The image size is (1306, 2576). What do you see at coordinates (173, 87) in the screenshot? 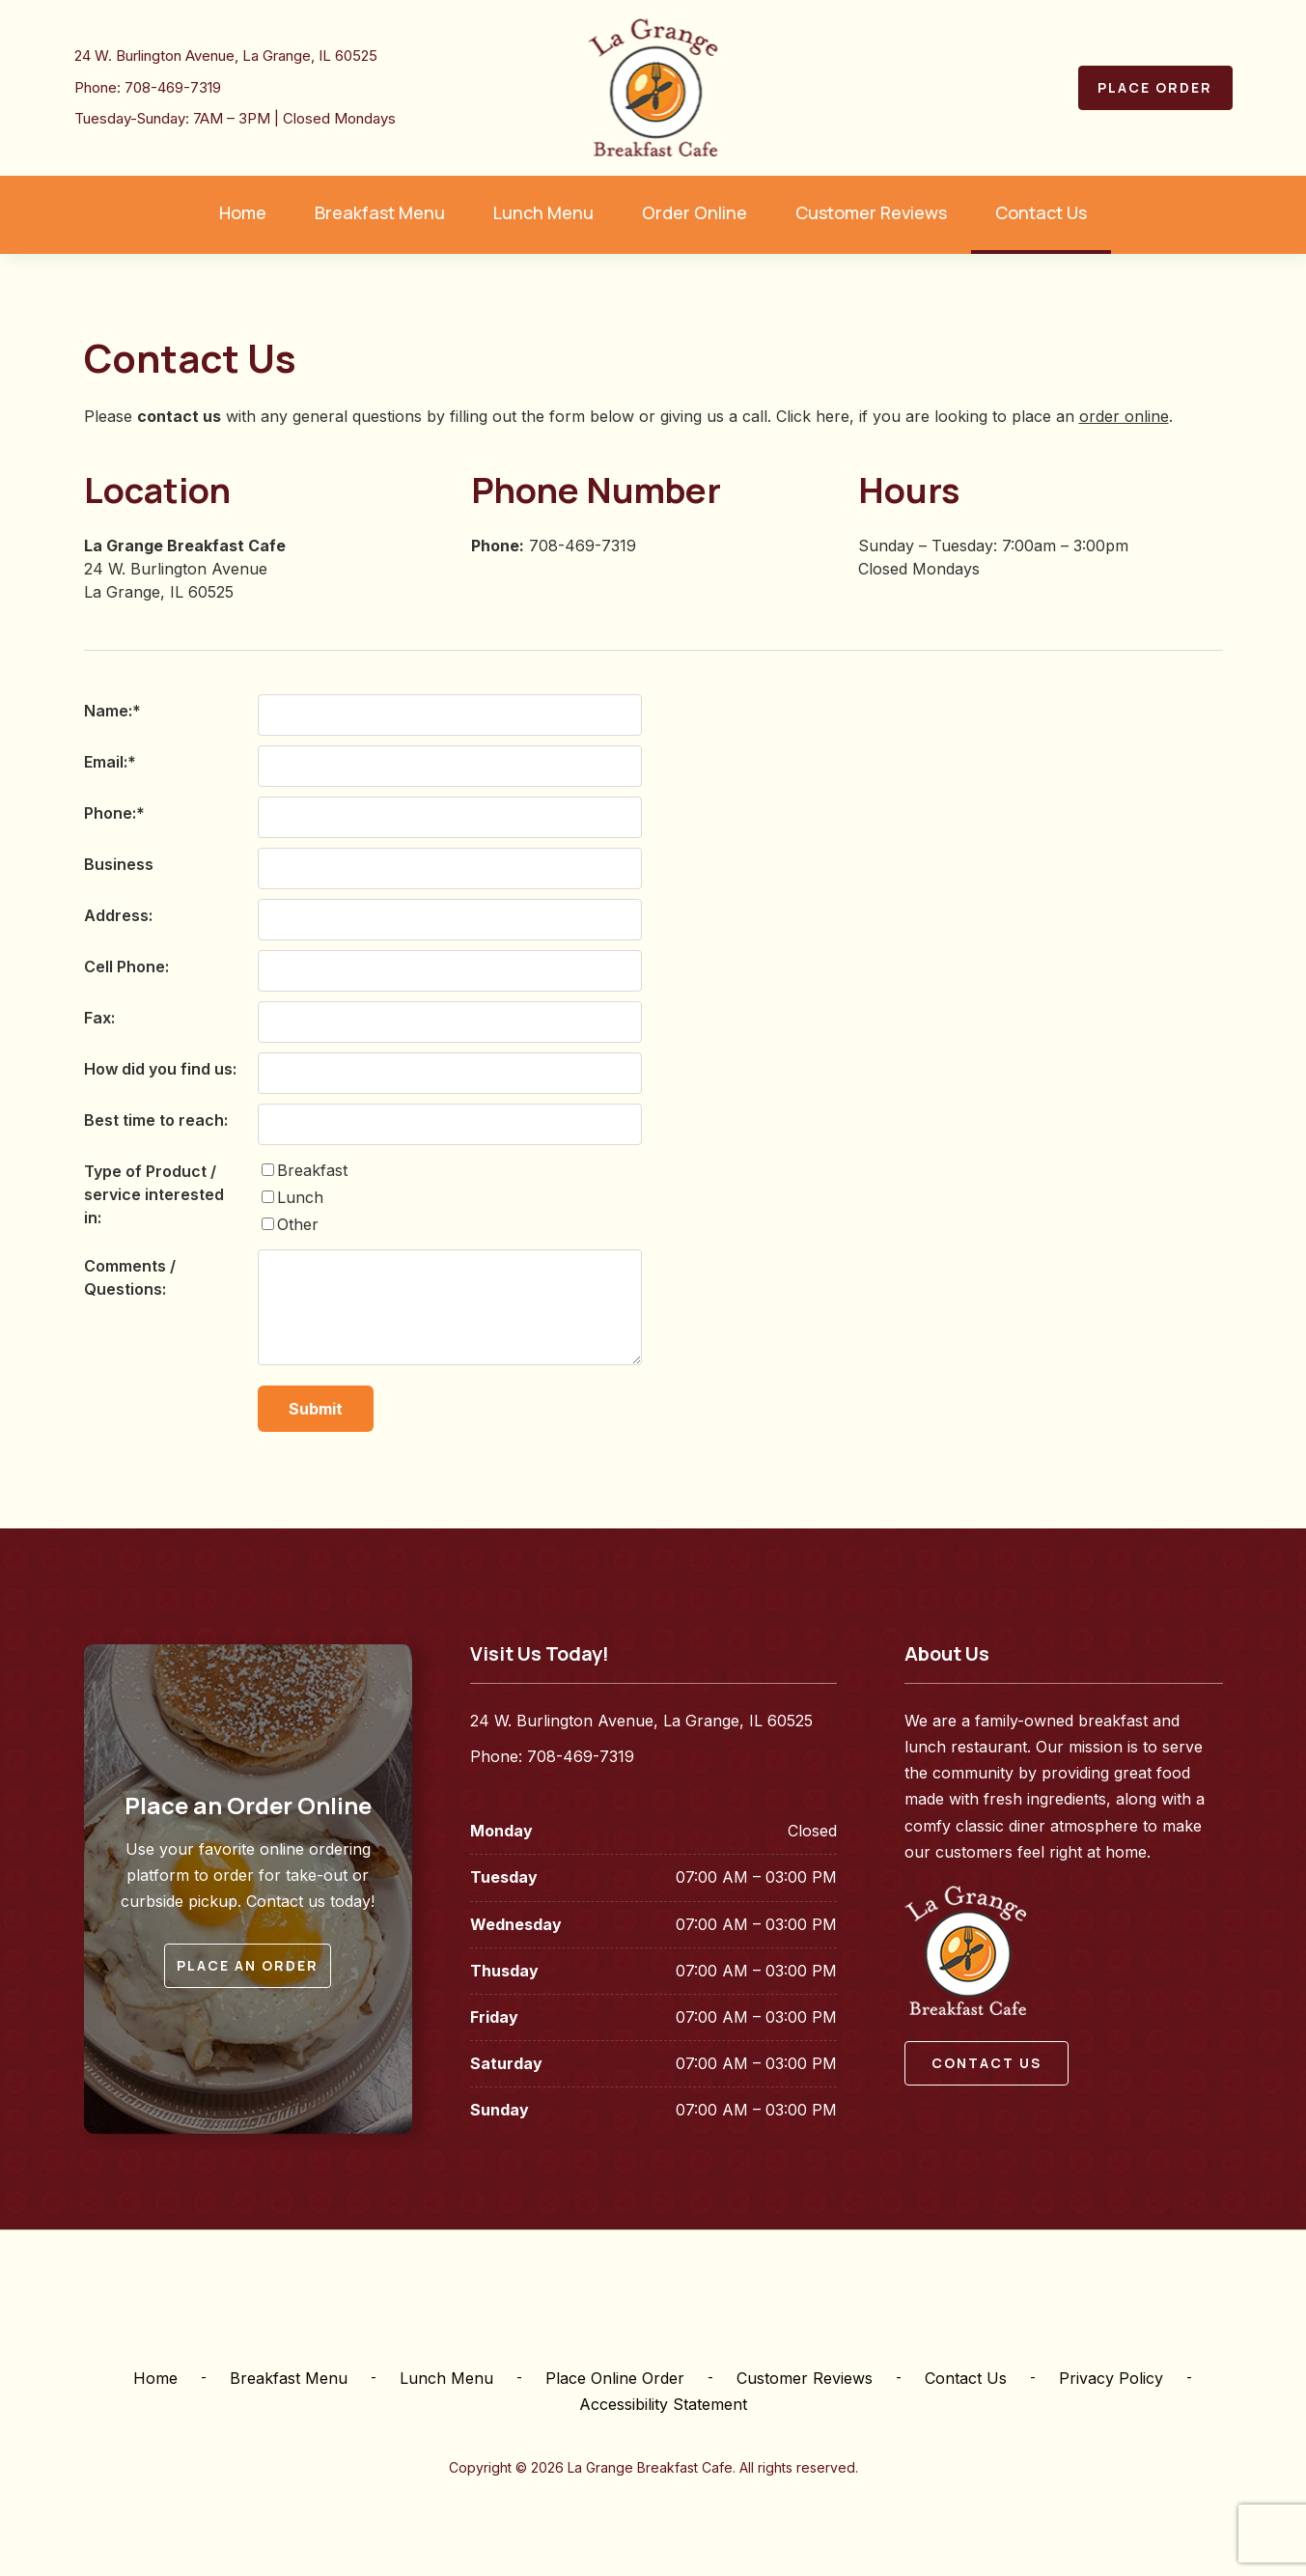
I see `708-469-7319` at bounding box center [173, 87].